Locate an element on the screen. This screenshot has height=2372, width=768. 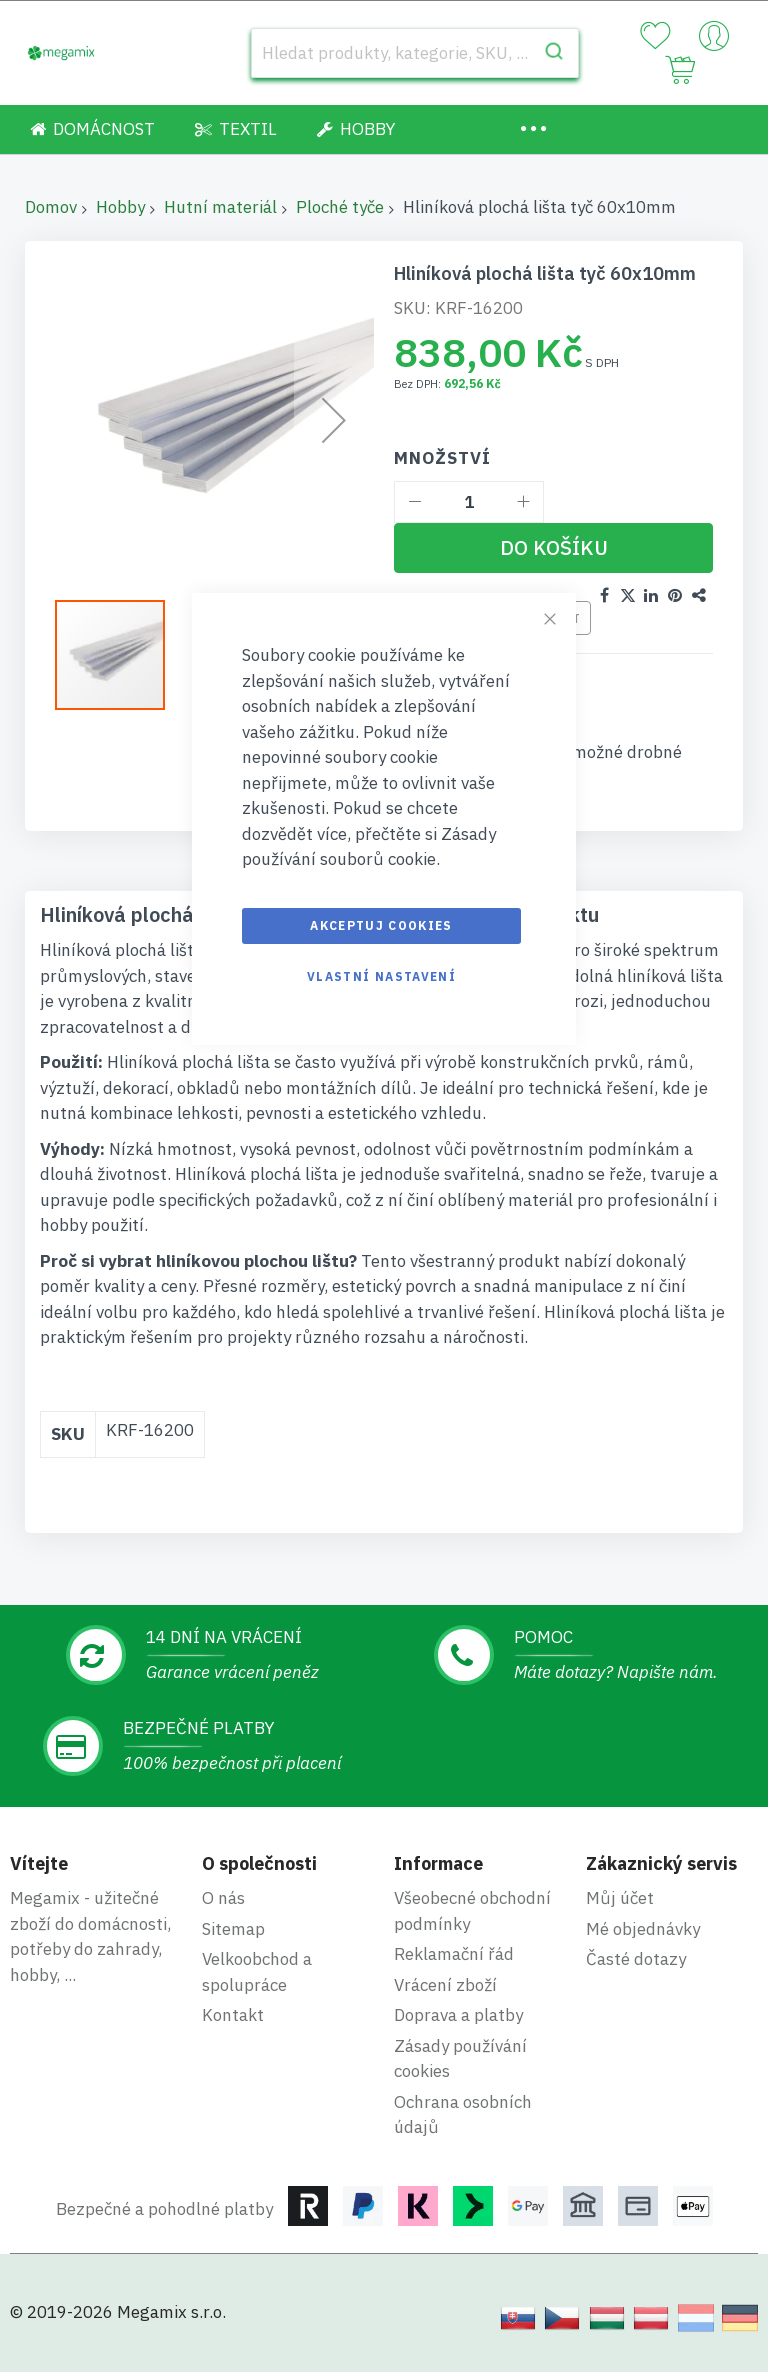
Sitemap is located at coordinates (233, 1929).